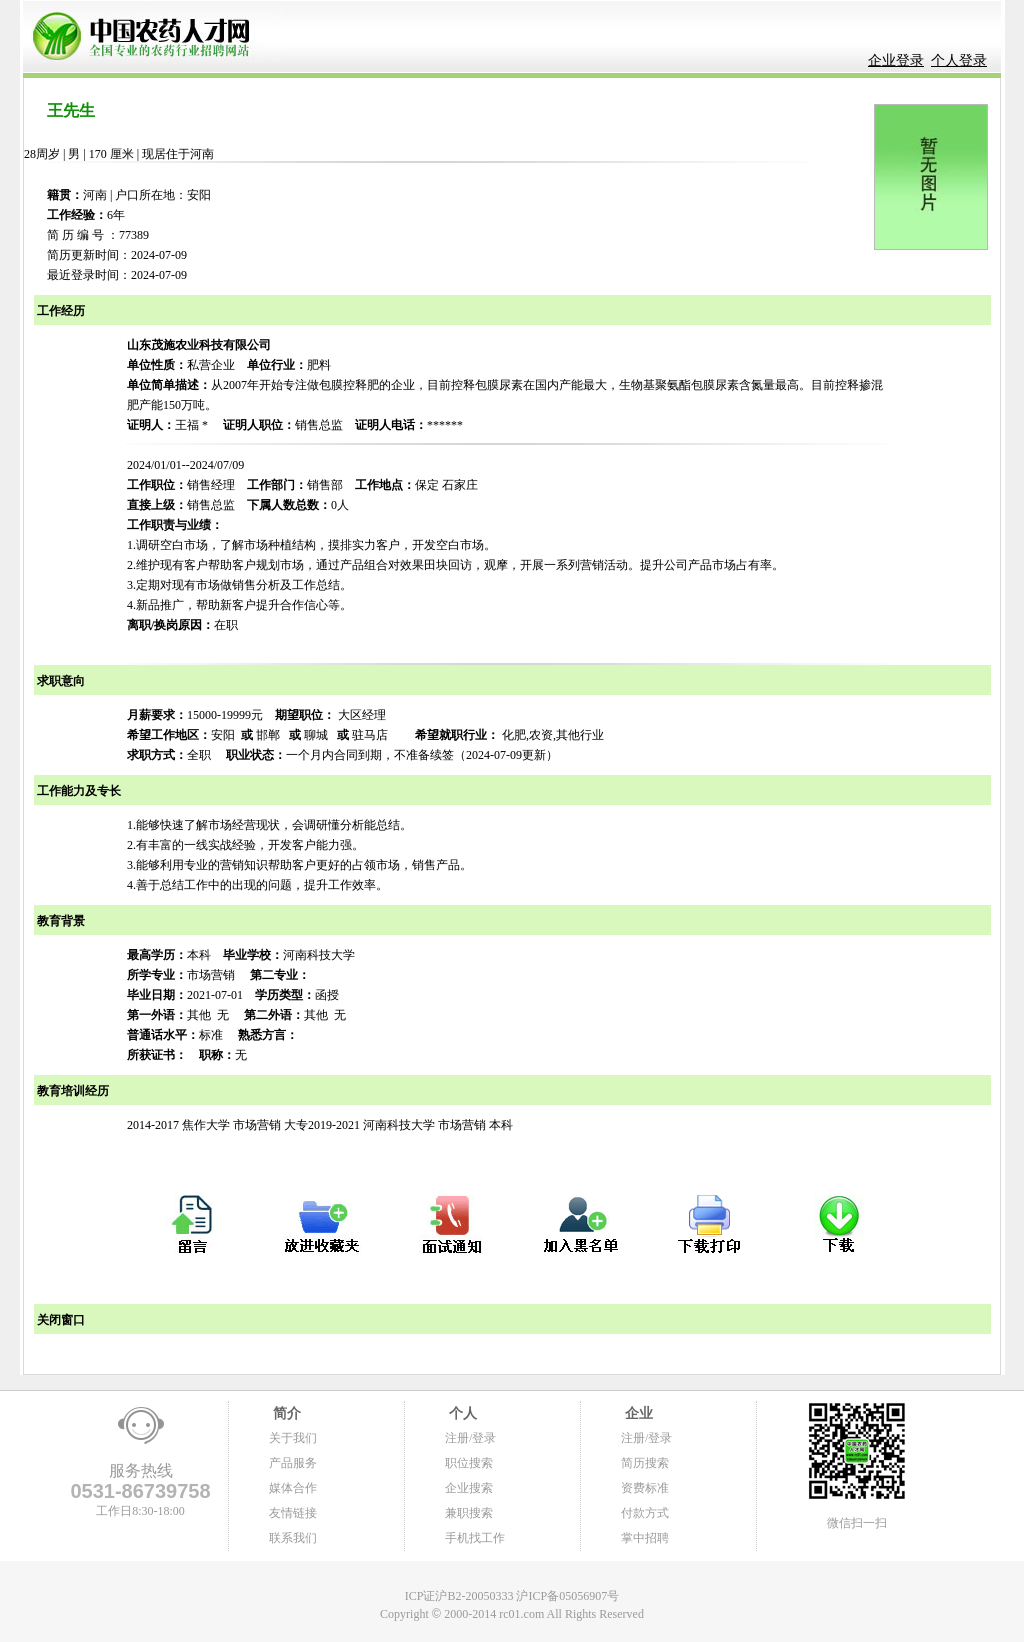 The image size is (1024, 1642). I want to click on 手机找工作, so click(475, 1538).